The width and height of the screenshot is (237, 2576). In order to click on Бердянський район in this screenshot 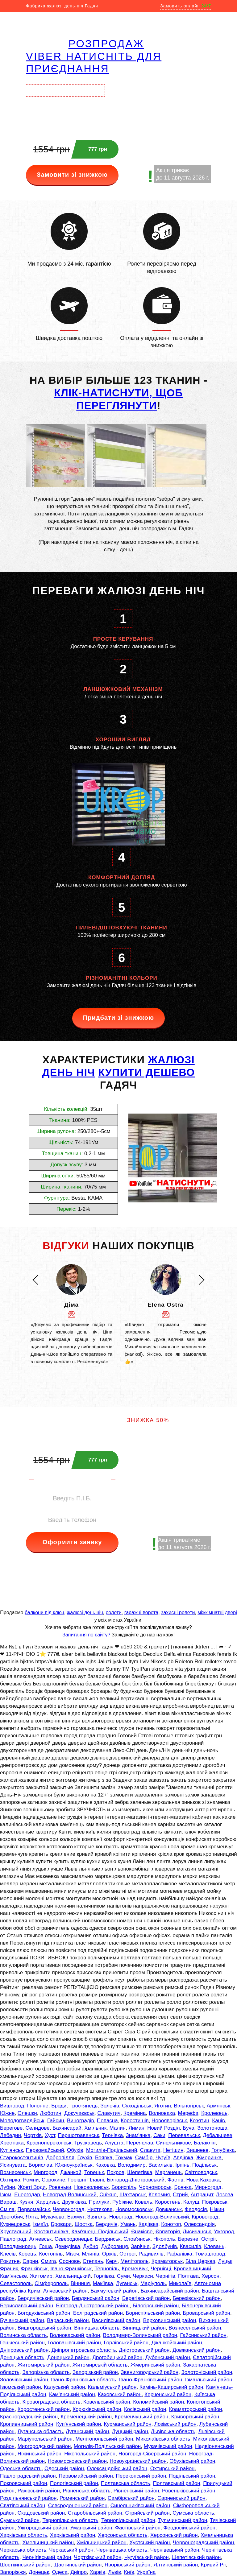, I will do `click(95, 2298)`.